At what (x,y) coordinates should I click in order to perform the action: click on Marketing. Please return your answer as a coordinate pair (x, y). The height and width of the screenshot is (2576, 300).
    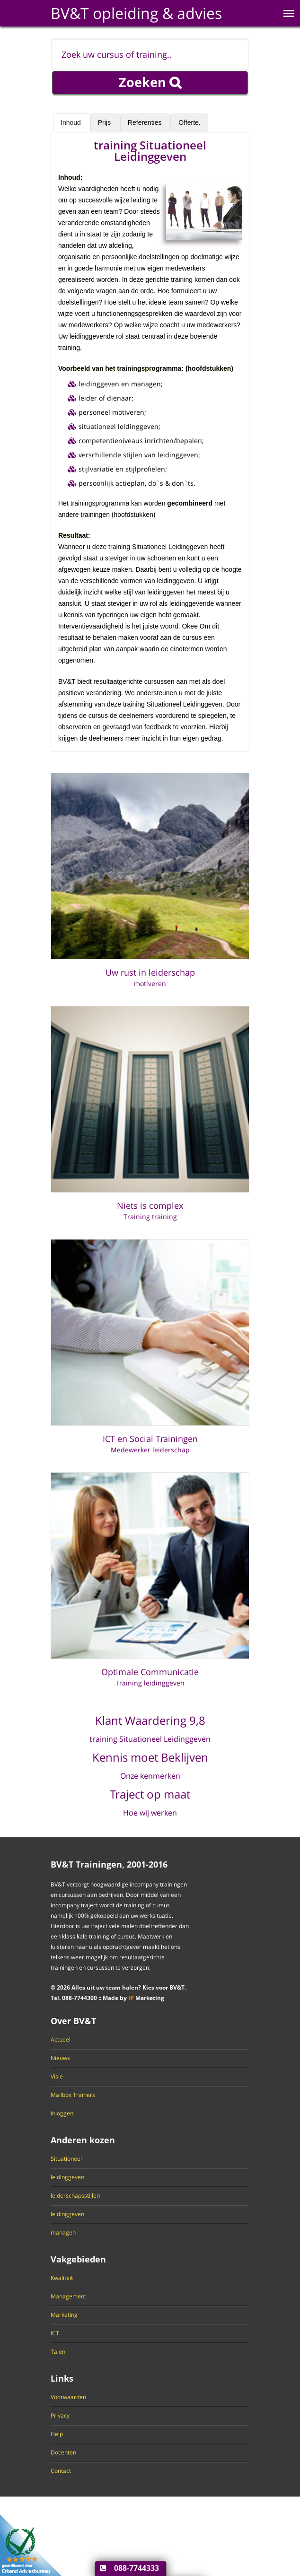
    Looking at the image, I should click on (64, 2315).